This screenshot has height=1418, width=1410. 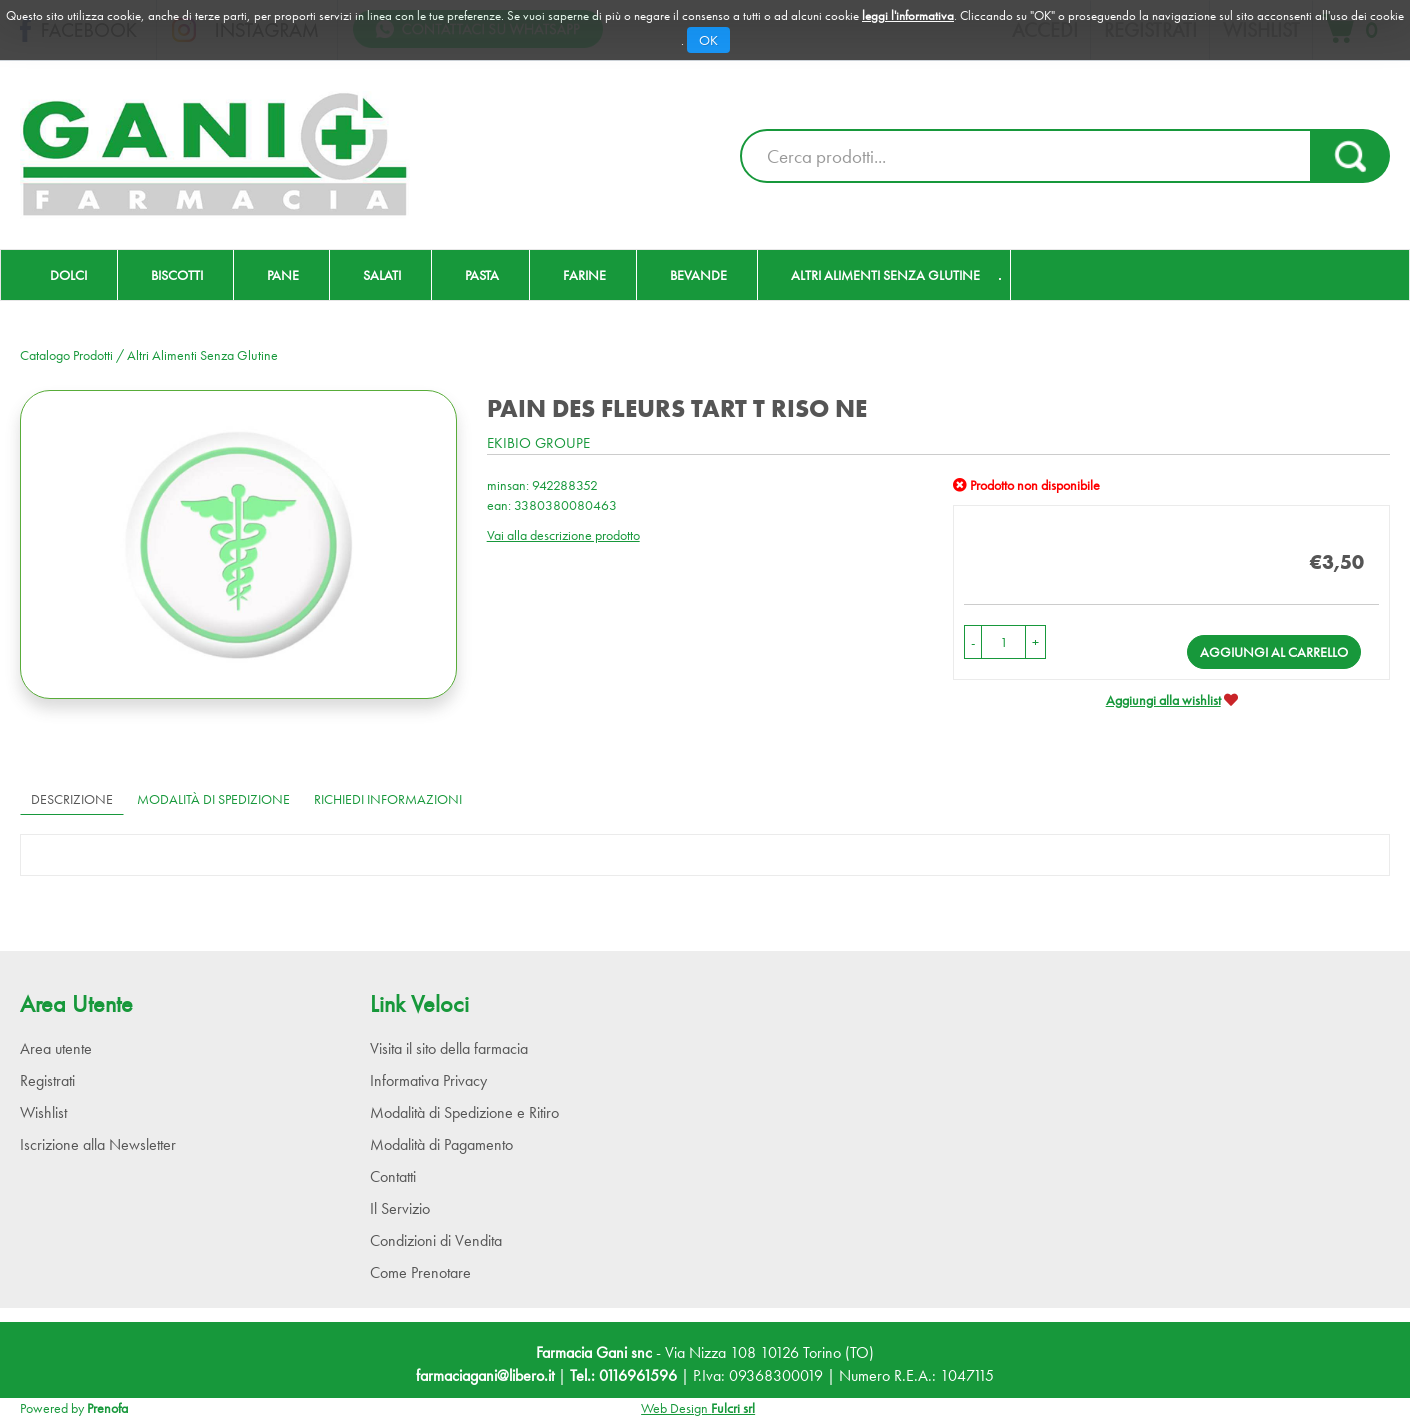 I want to click on Vai alla descrizione prodotto, so click(x=563, y=535).